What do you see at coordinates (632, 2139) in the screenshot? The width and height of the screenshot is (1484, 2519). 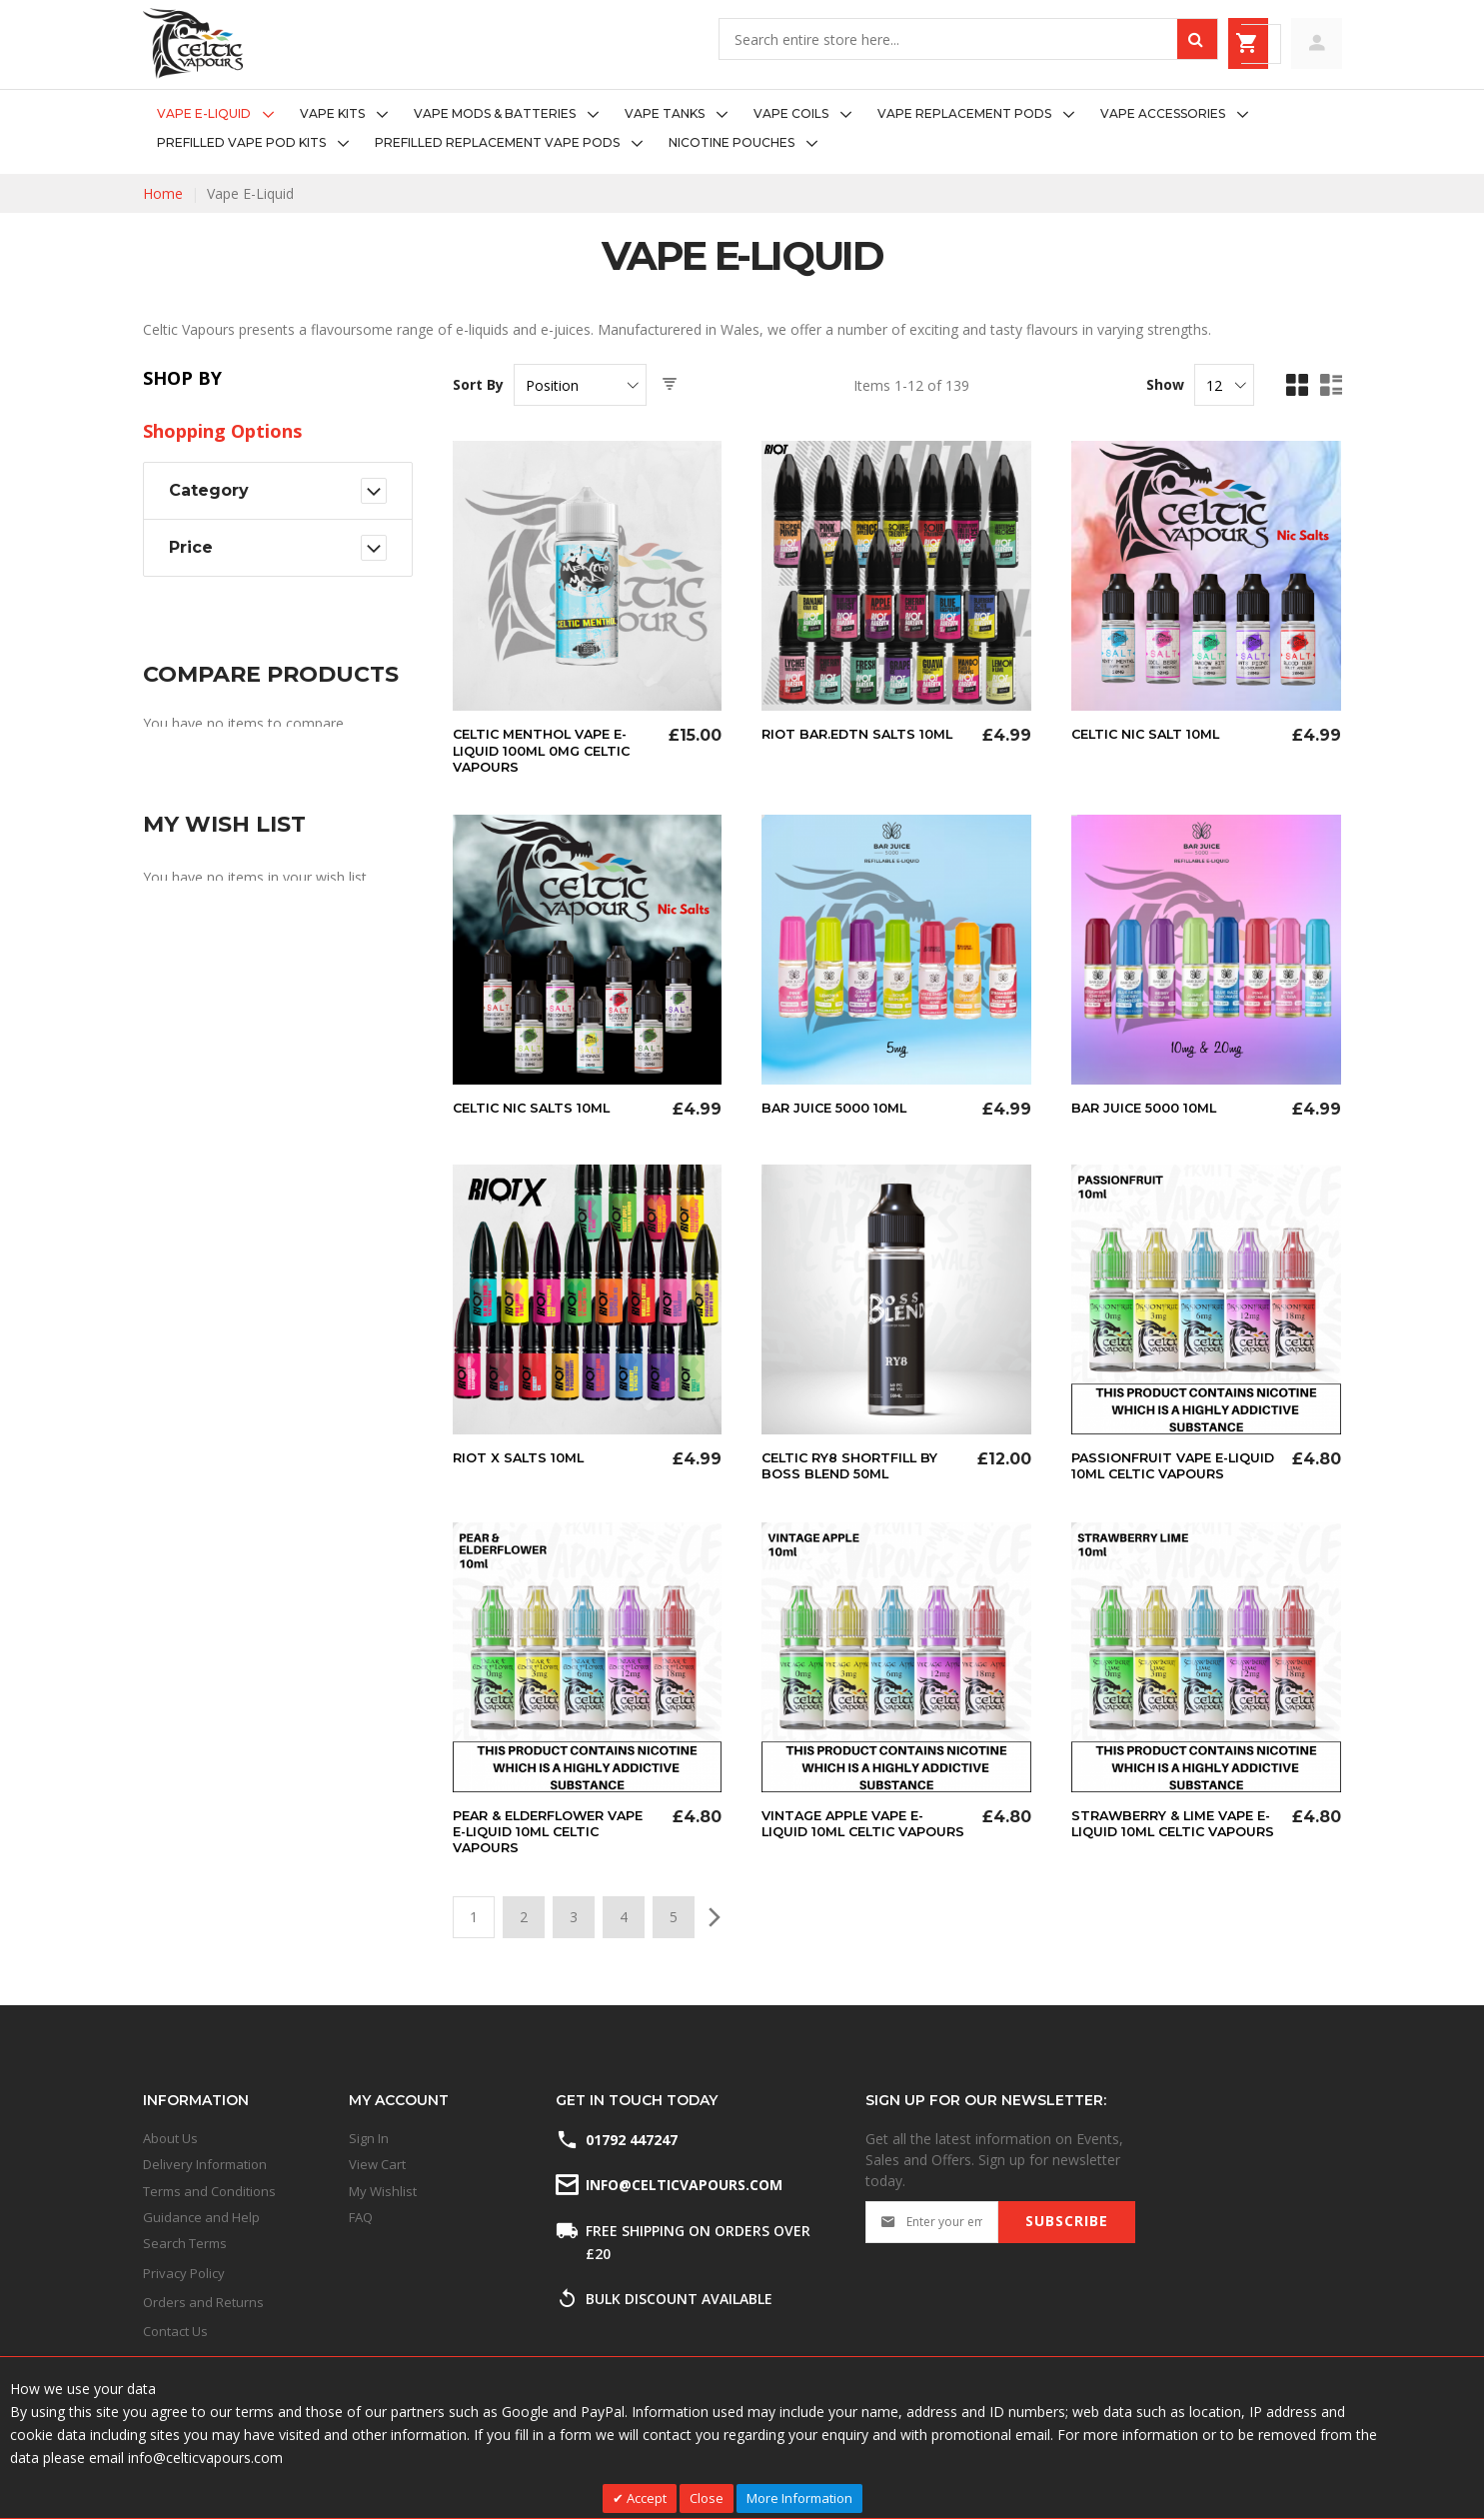 I see `01792 447247` at bounding box center [632, 2139].